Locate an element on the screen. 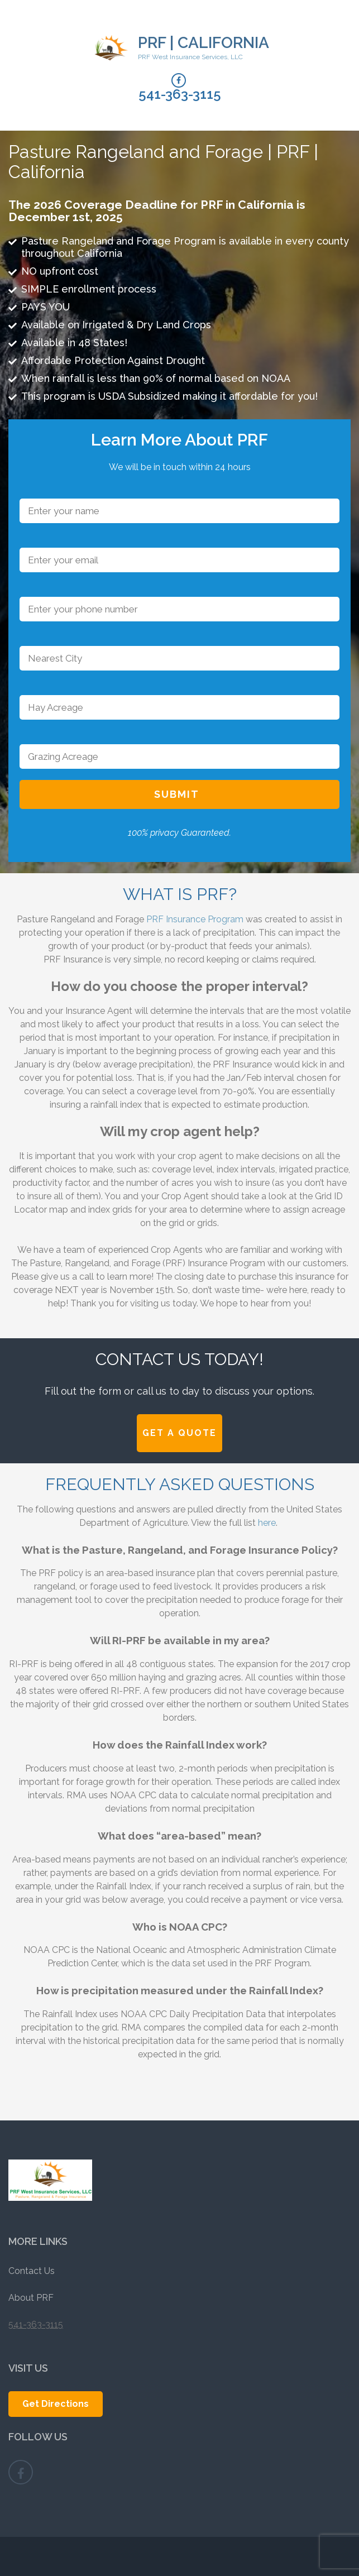 The image size is (359, 2576). Get A Quote is located at coordinates (179, 1433).